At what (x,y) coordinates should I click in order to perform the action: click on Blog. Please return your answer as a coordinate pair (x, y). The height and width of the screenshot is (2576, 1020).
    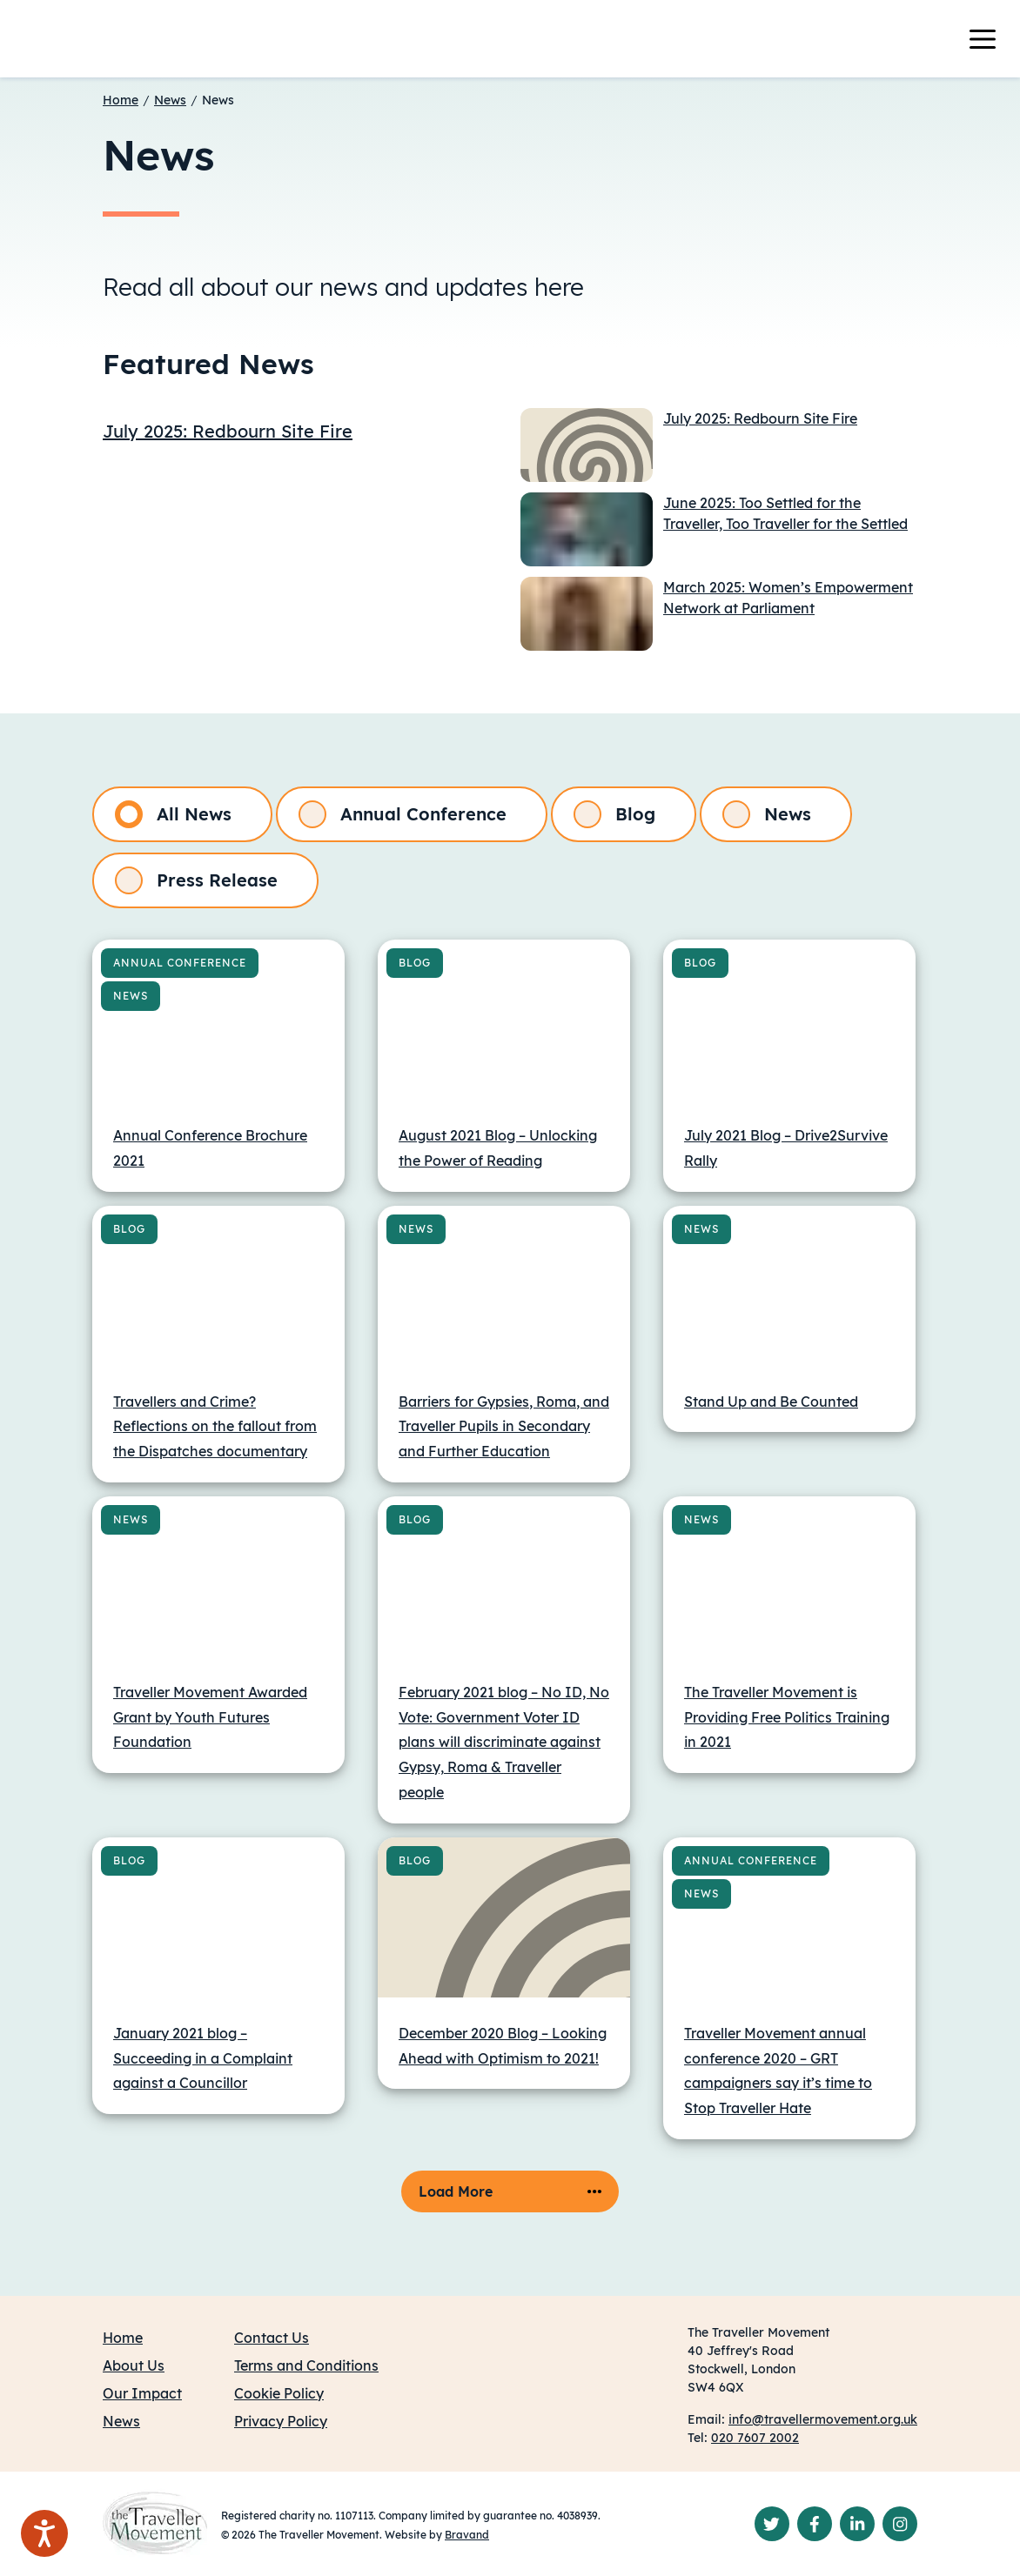
    Looking at the image, I should click on (614, 814).